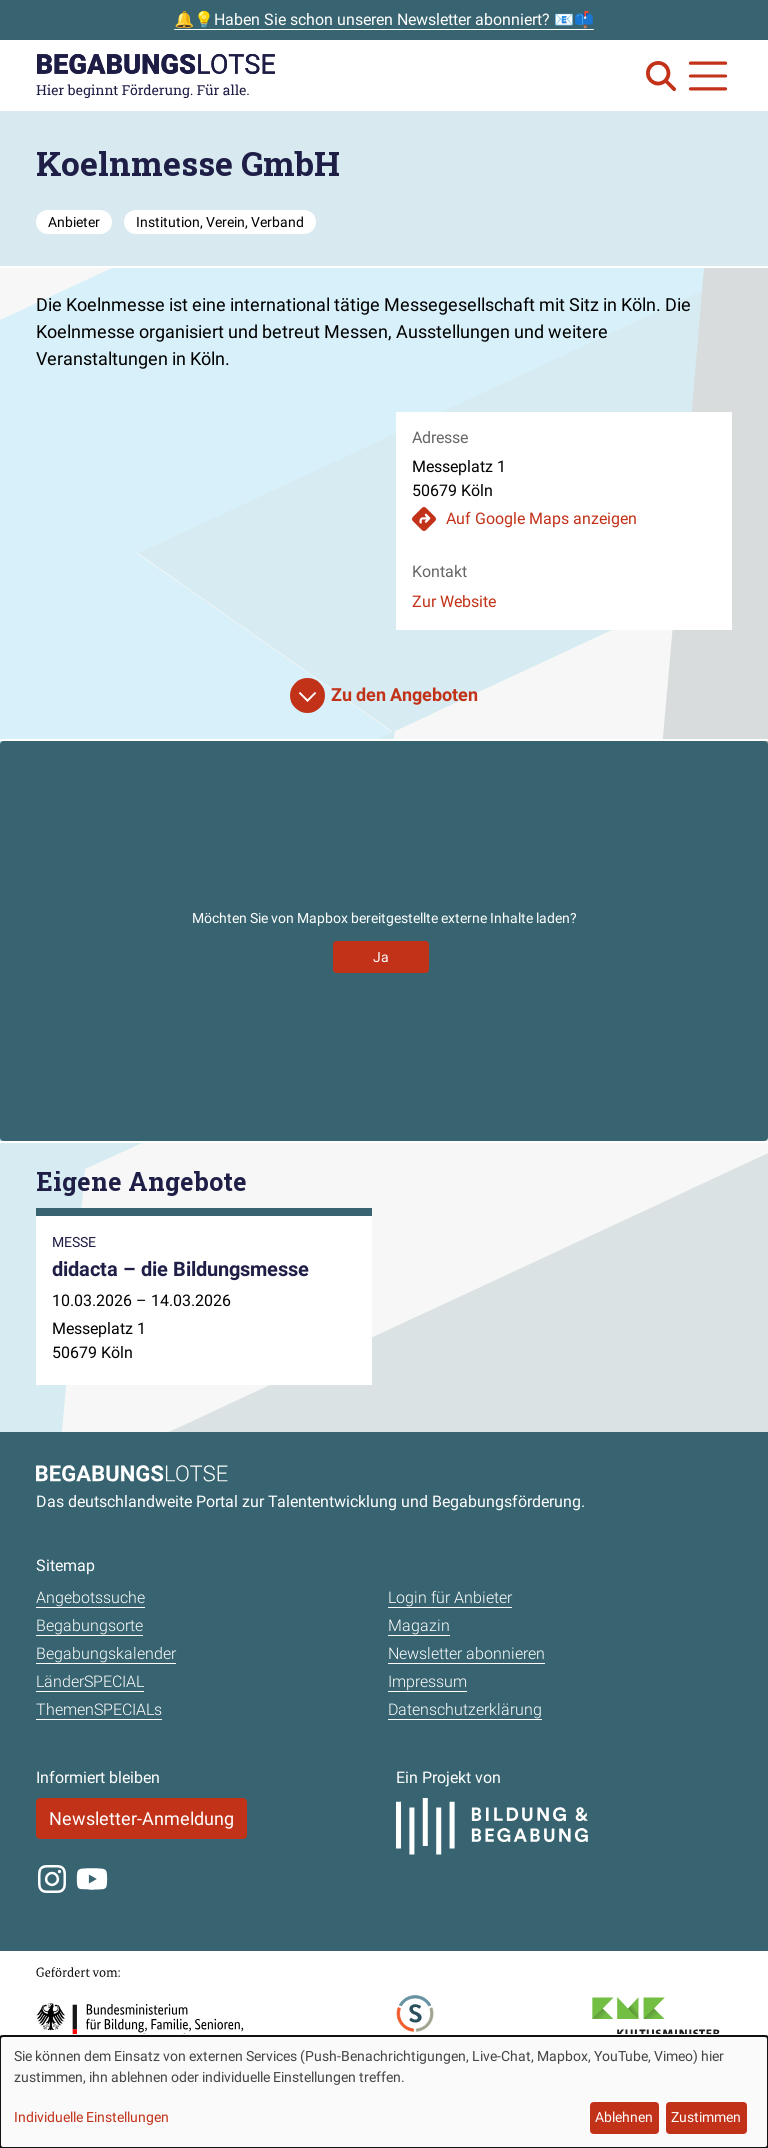 The image size is (768, 2148). I want to click on ThemenSPECIALs, so click(99, 1709).